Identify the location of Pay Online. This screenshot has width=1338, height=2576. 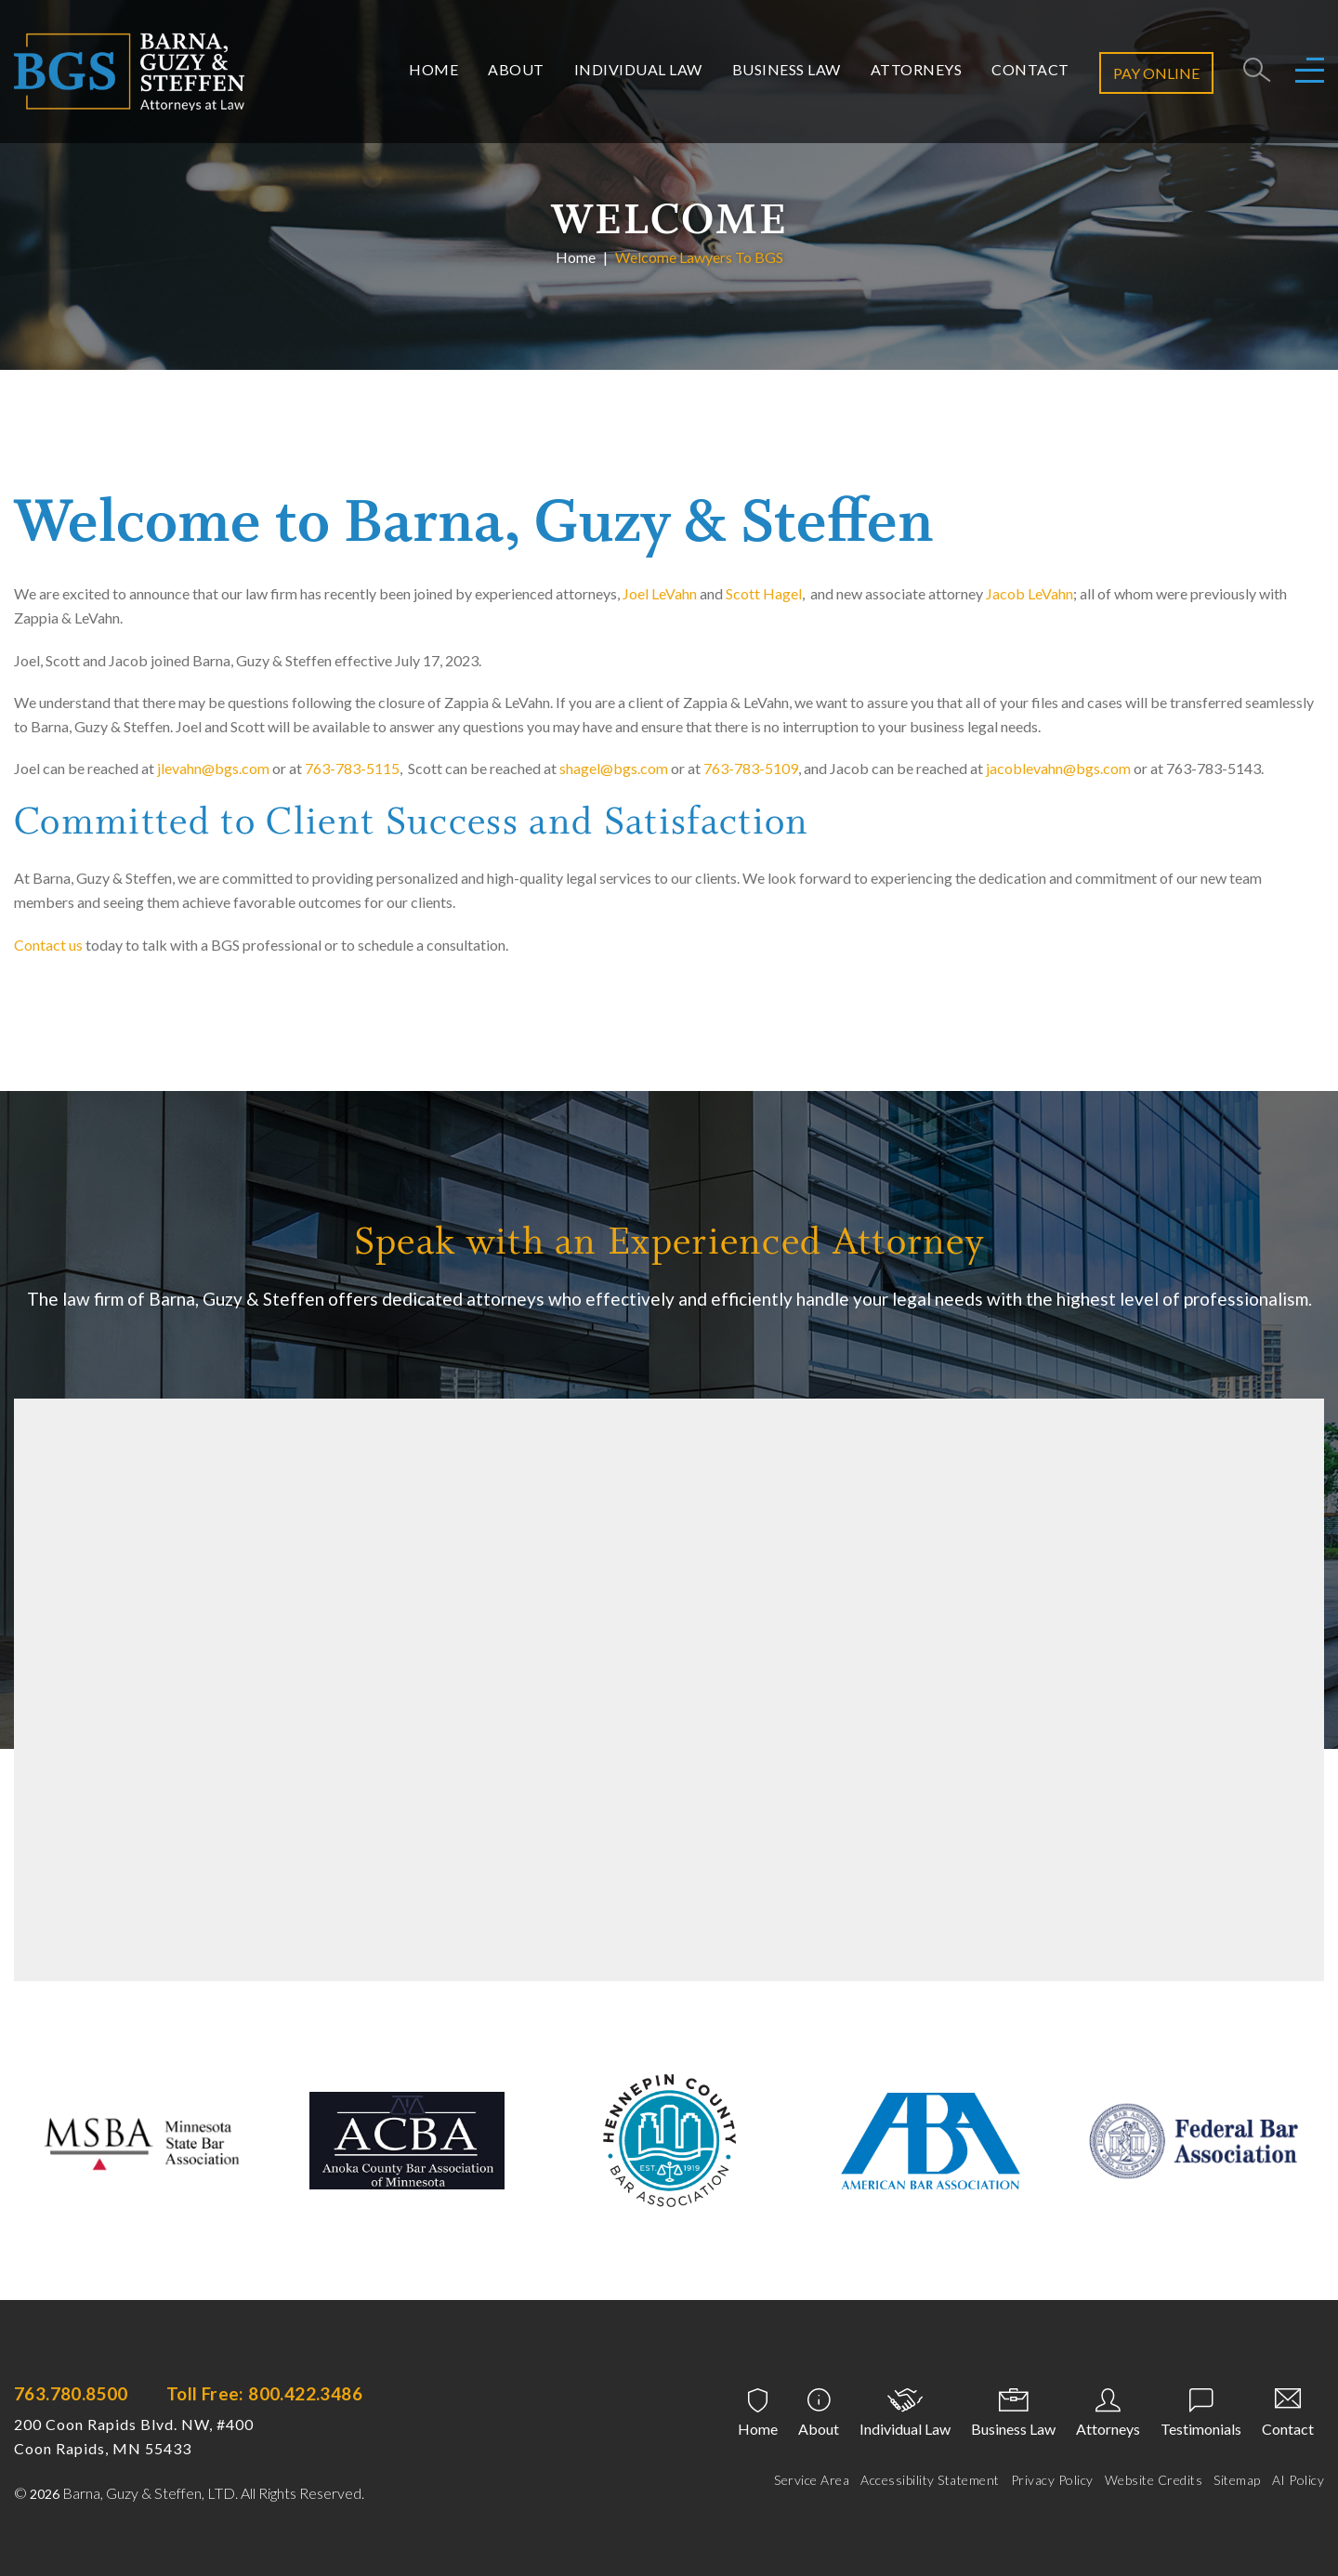
(1156, 73).